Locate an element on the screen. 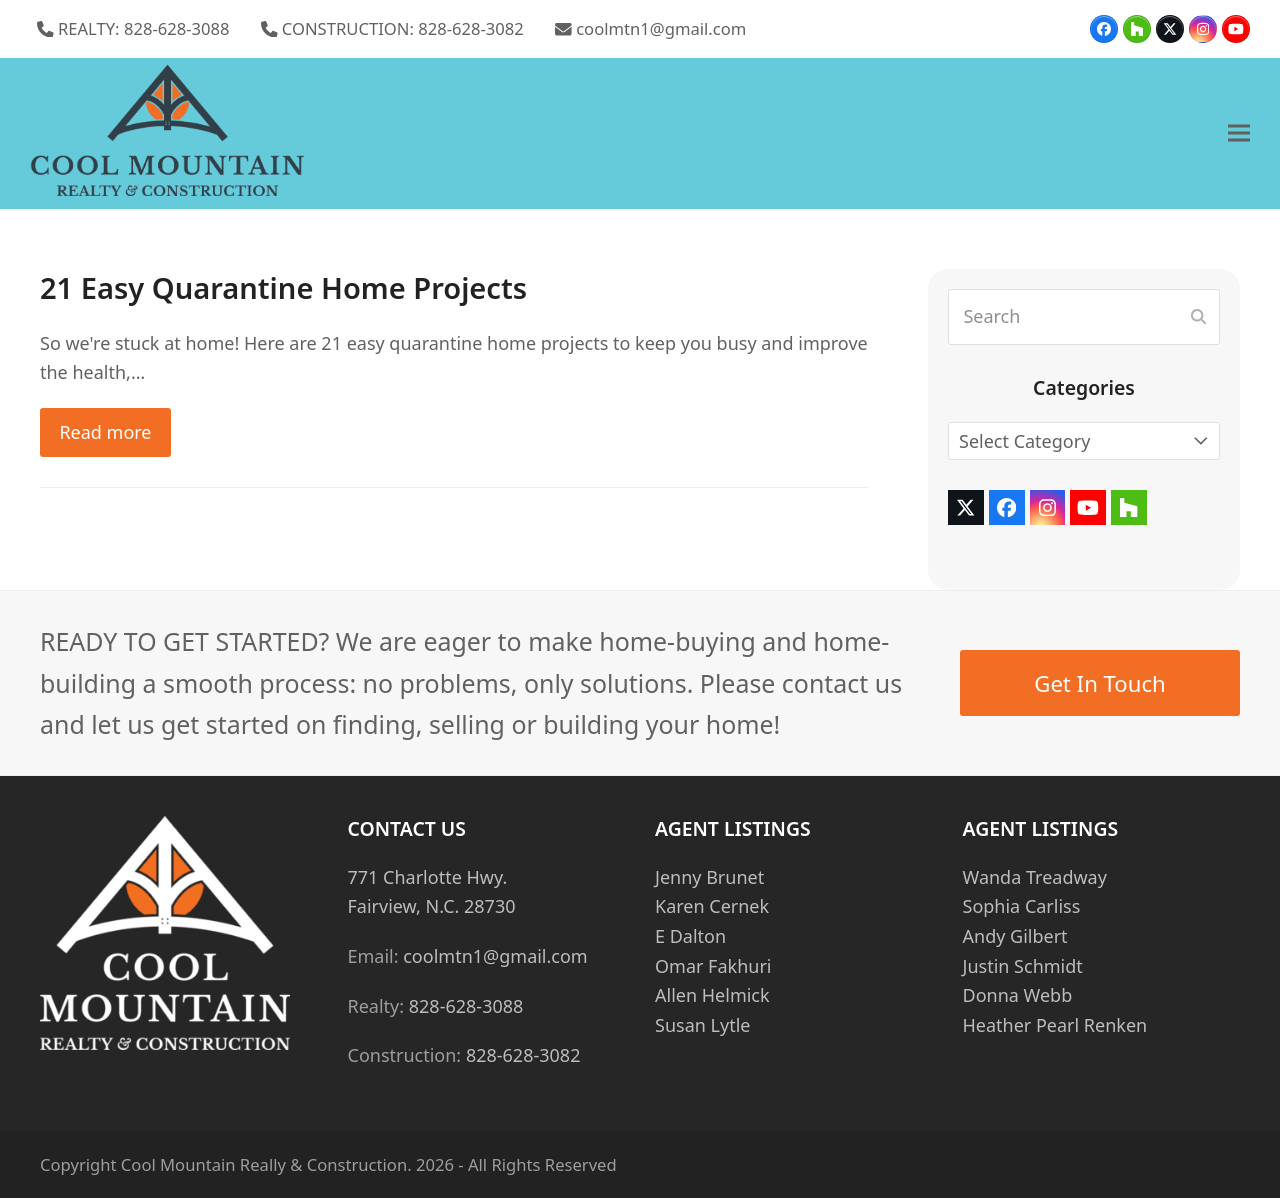 The image size is (1280, 1198). Sophia Carliss is located at coordinates (1022, 906).